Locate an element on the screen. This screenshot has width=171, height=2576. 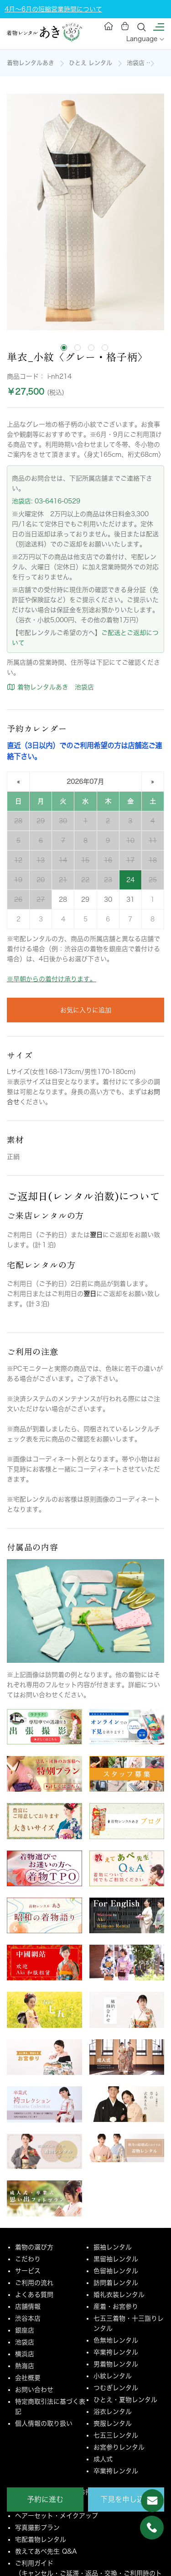
男着物レンタル is located at coordinates (115, 2364).